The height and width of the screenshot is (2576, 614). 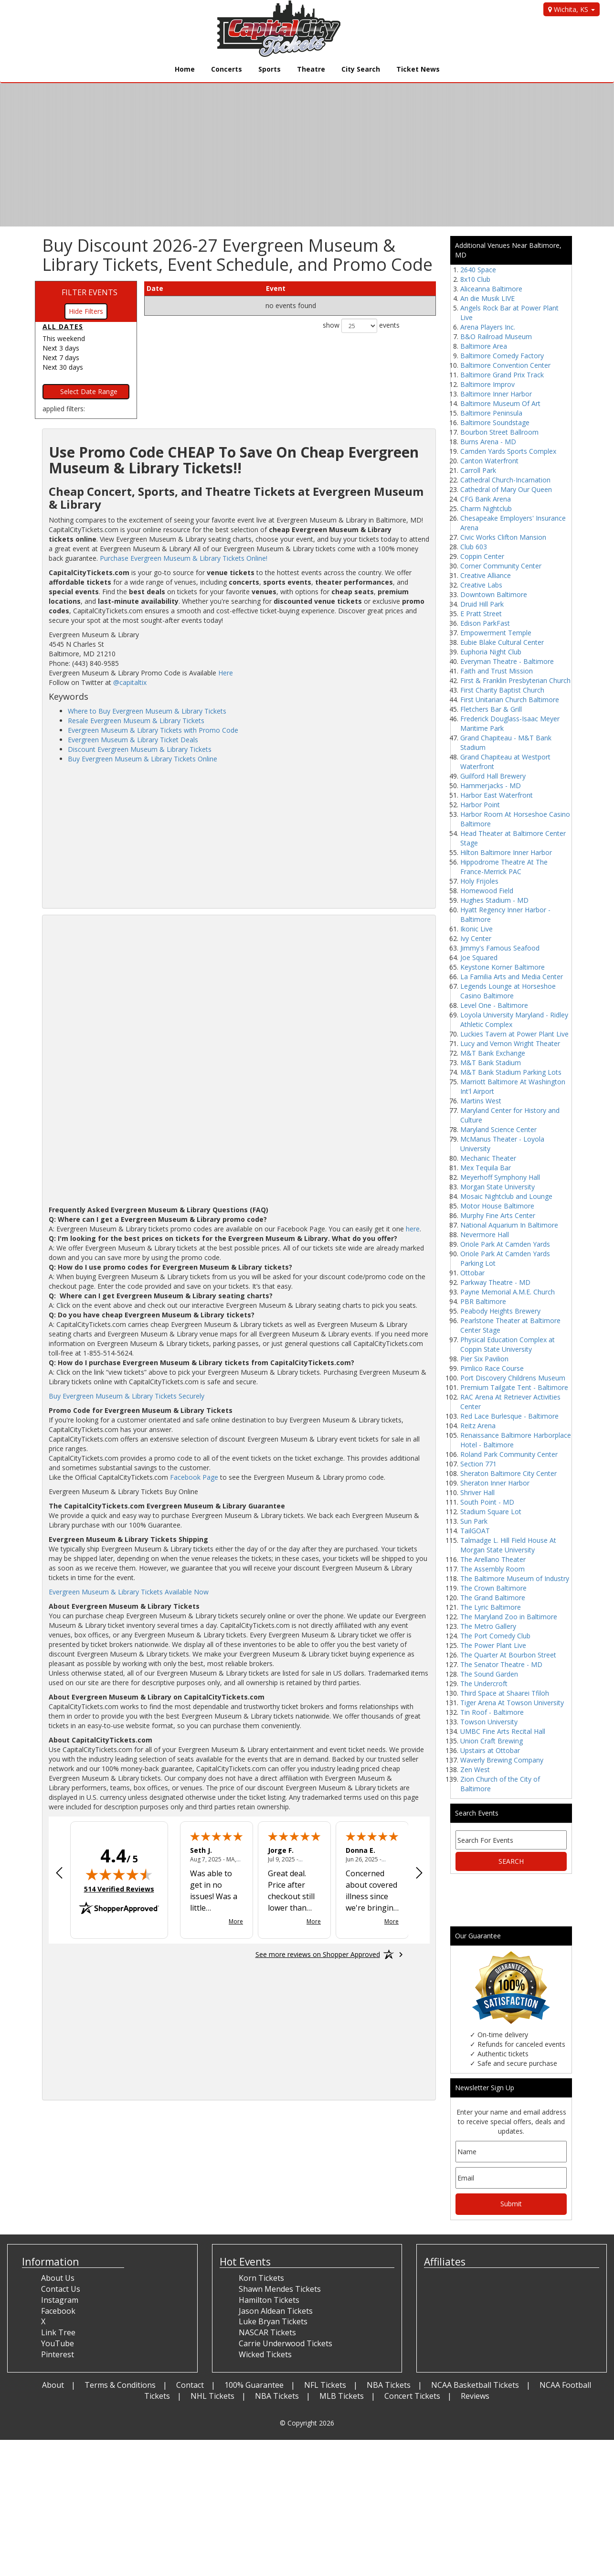 I want to click on Carroll Park, so click(x=478, y=470).